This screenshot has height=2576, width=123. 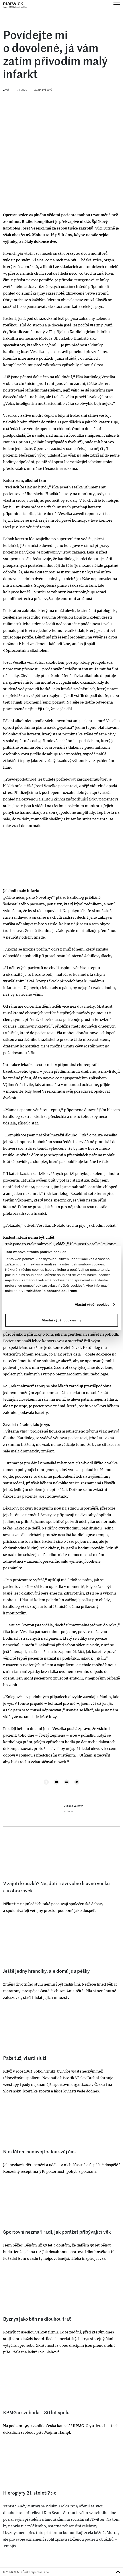 I want to click on Zuzana Válková, so click(x=43, y=89).